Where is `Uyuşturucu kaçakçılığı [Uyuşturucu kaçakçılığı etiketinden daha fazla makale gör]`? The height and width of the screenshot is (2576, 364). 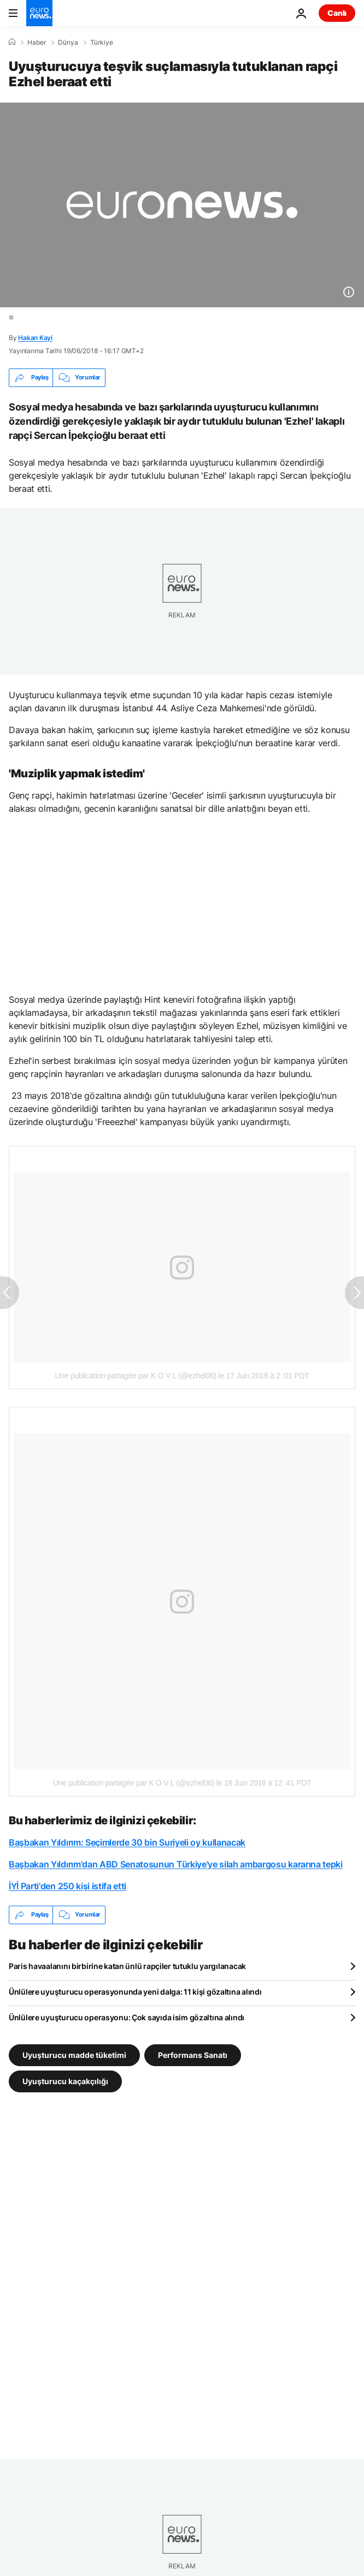
Uyuşturucu kaçakçılığı [Uyuşturucu kaçakçılığı etiketinden daha fazla makale gör] is located at coordinates (65, 2080).